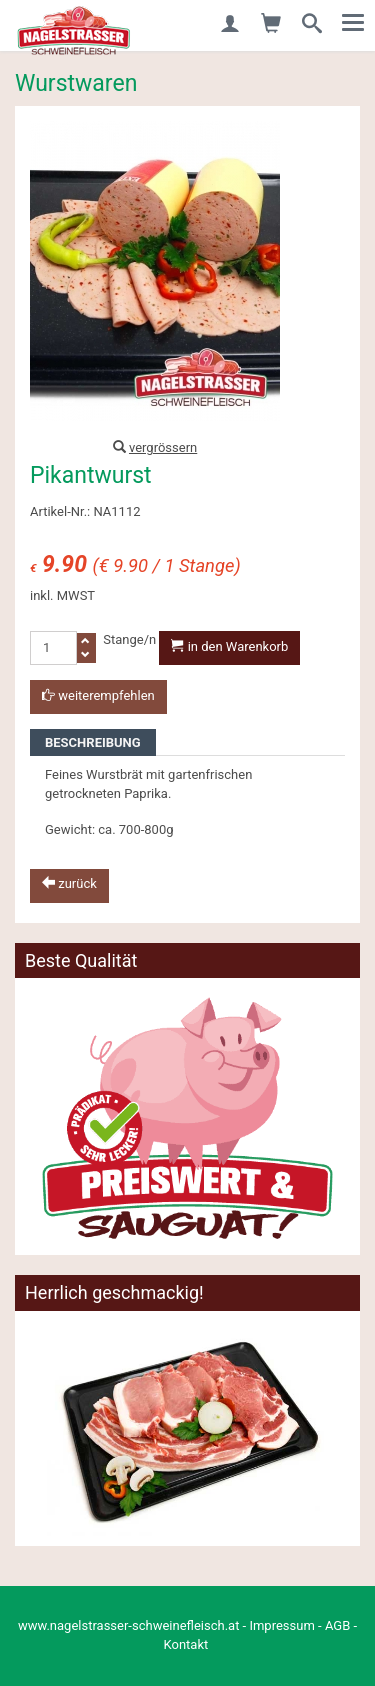 This screenshot has height=1686, width=375. I want to click on Beschreibung, so click(93, 742).